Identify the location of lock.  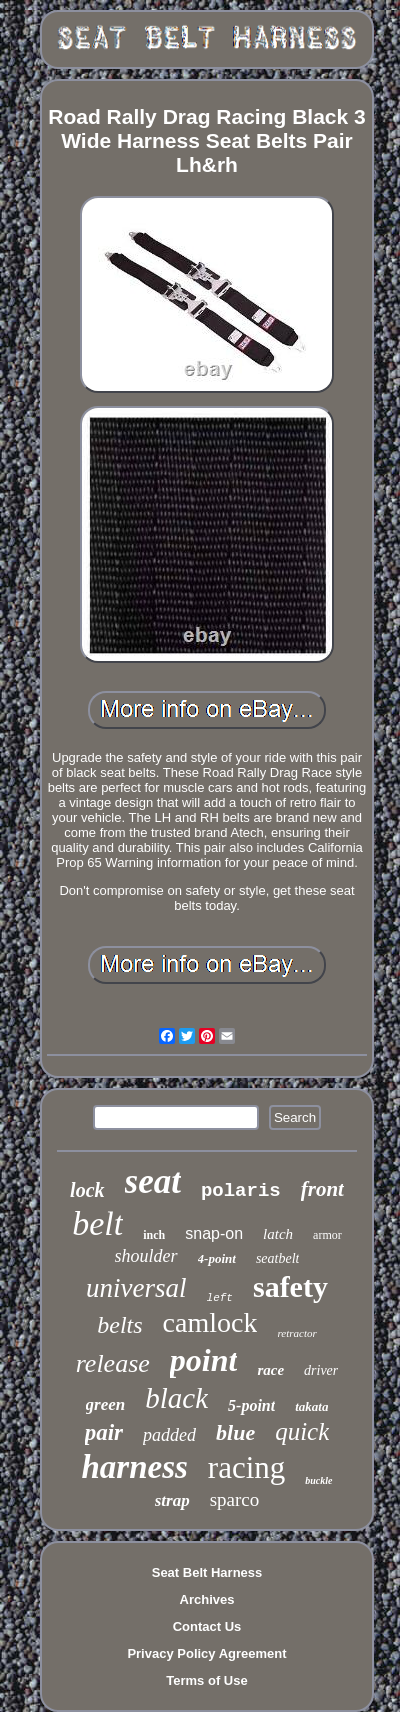
(87, 1190).